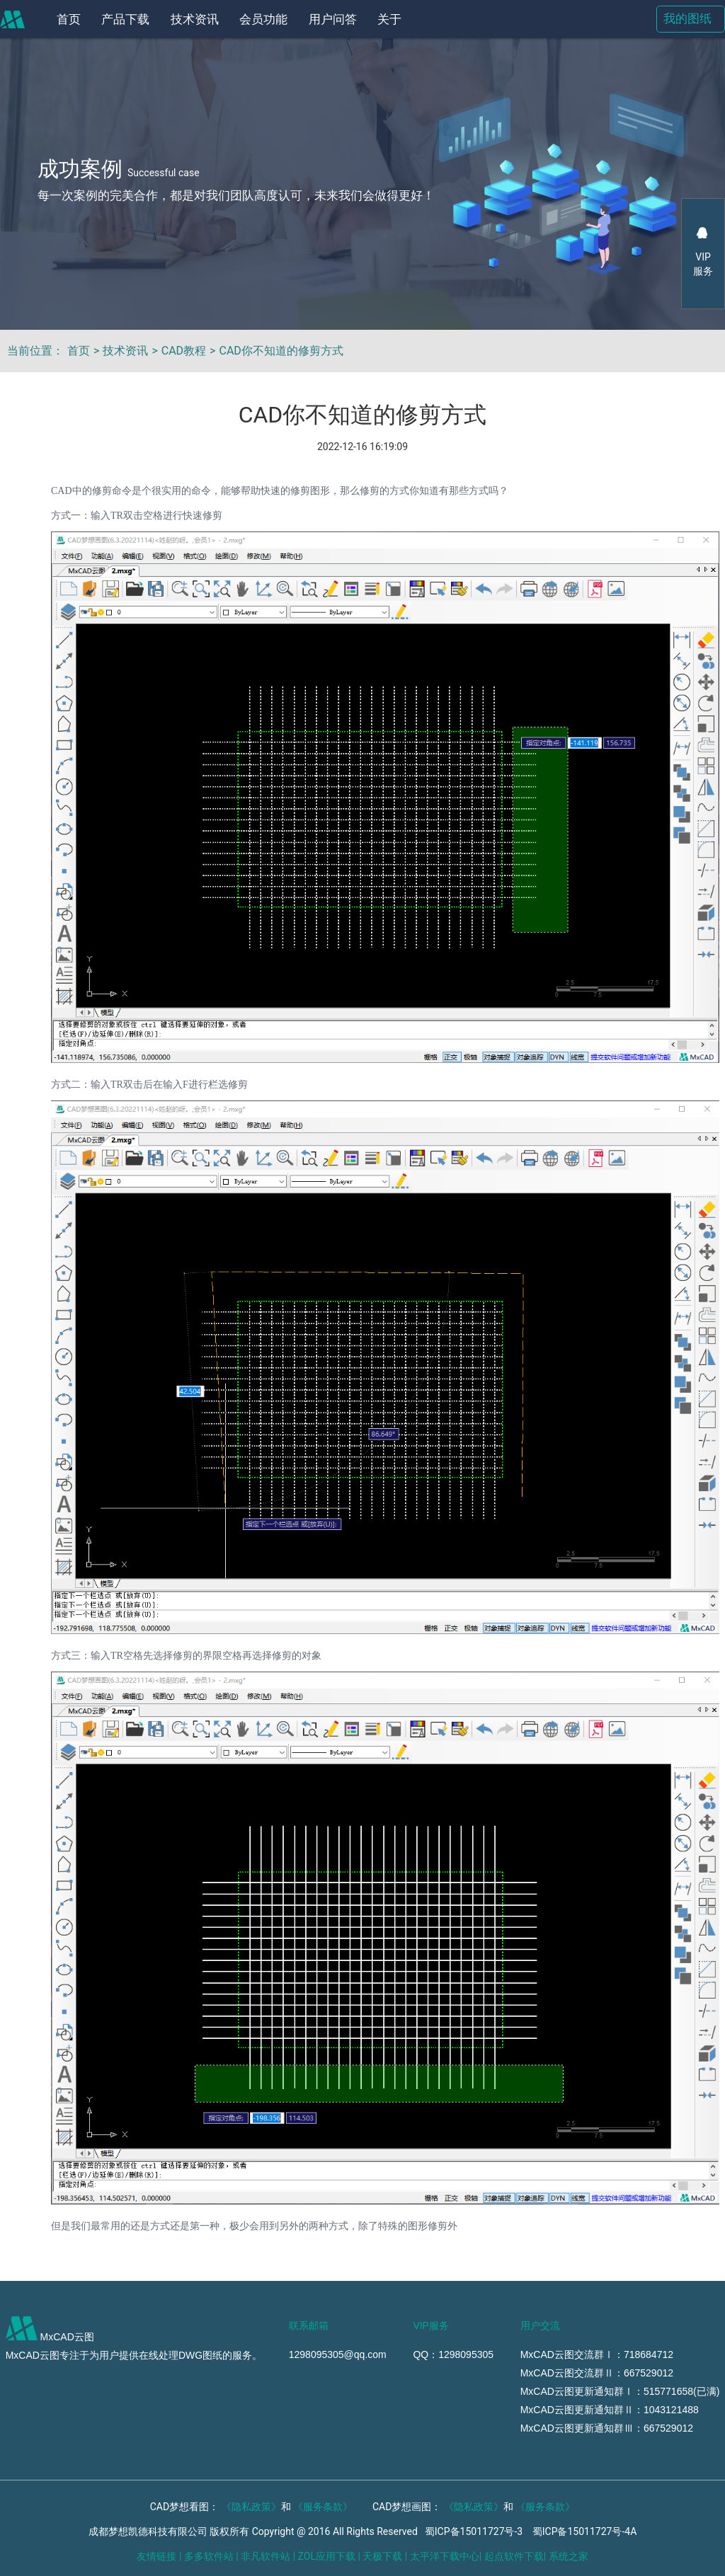 The height and width of the screenshot is (2576, 725). Describe the element at coordinates (333, 19) in the screenshot. I see `用户问答` at that location.